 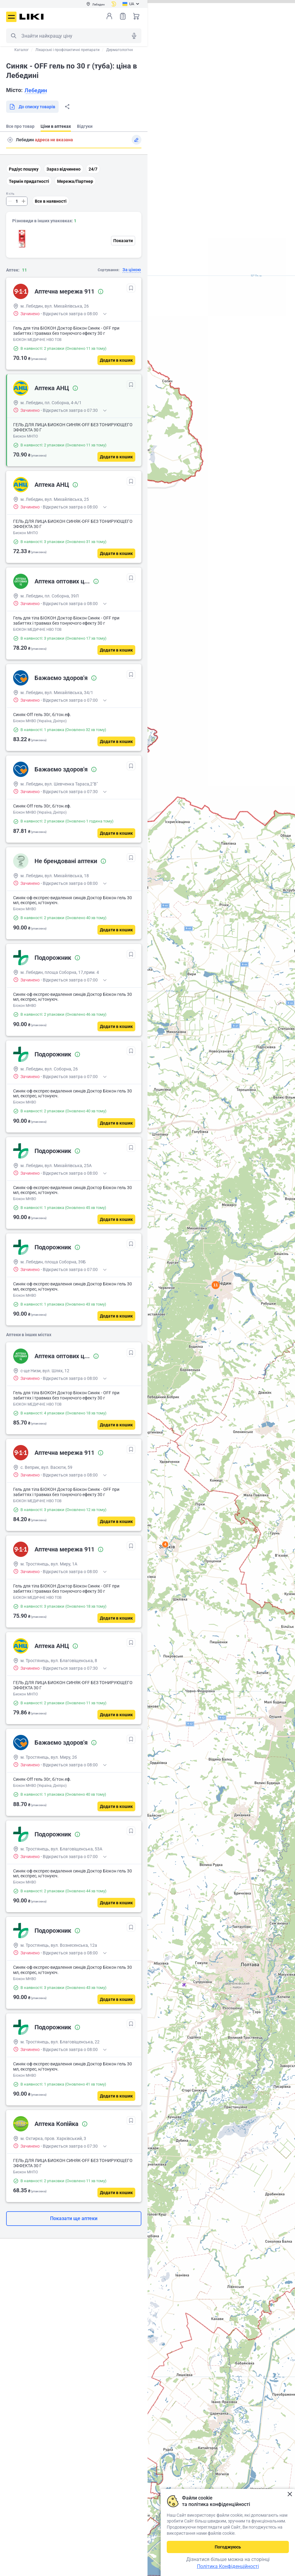 What do you see at coordinates (11, 17) in the screenshot?
I see `Меню` at bounding box center [11, 17].